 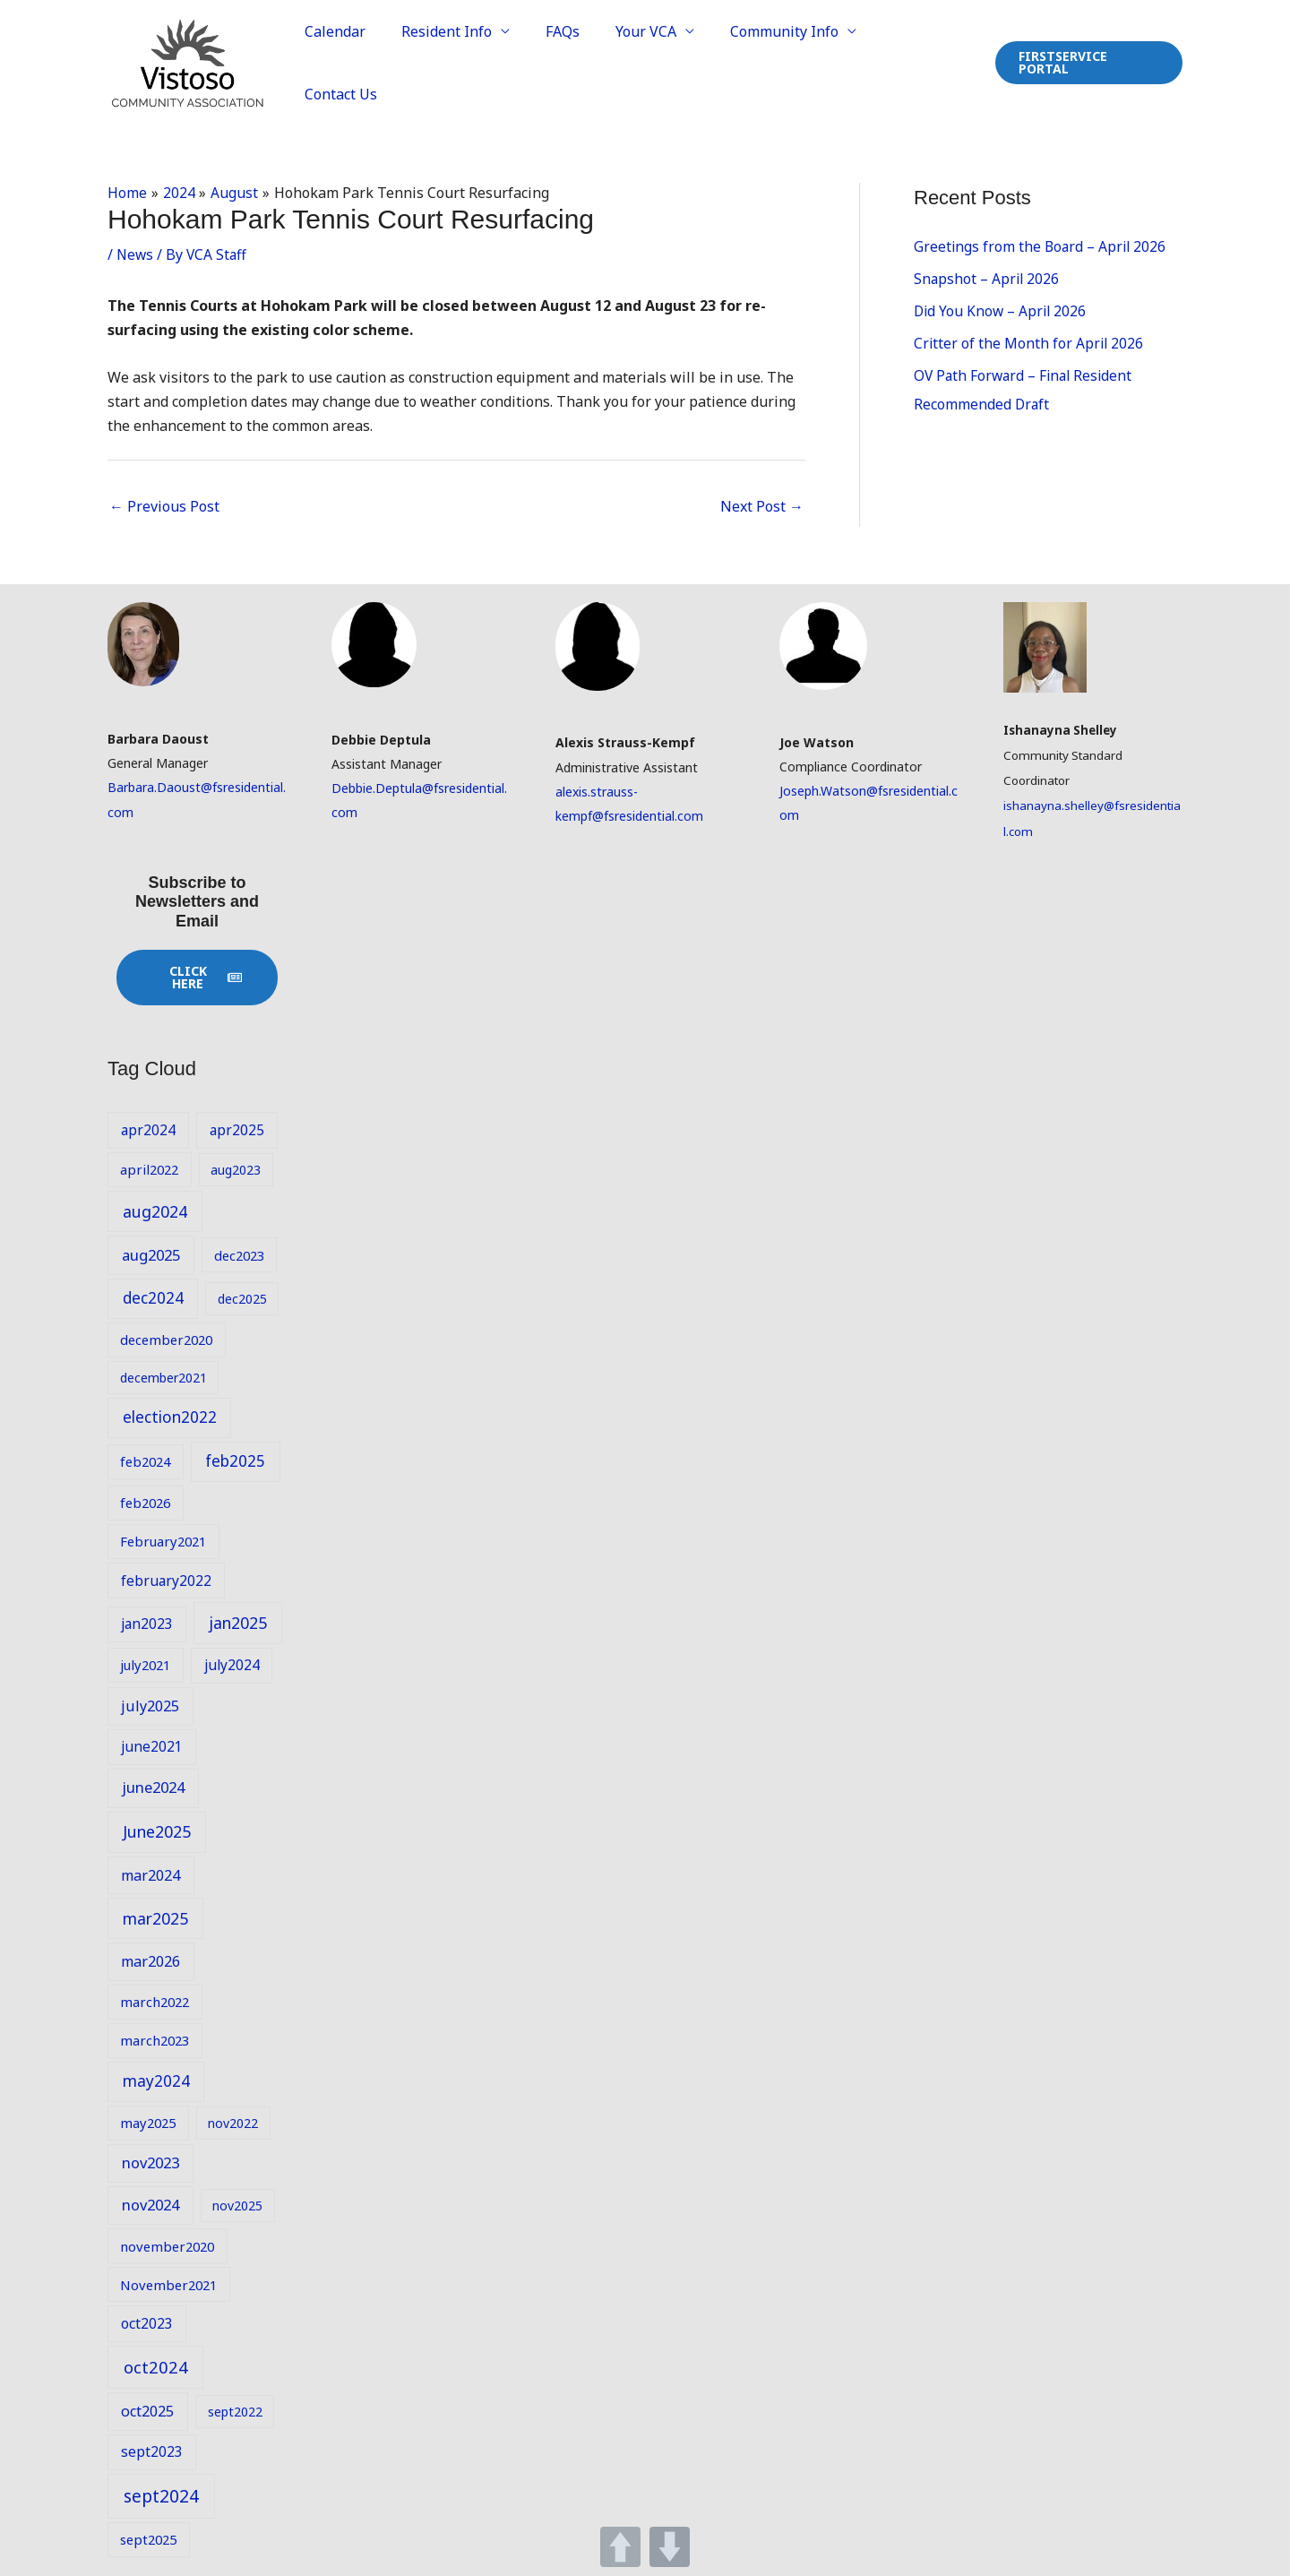 I want to click on june2024 [june2024 (12 items)], so click(x=153, y=1785).